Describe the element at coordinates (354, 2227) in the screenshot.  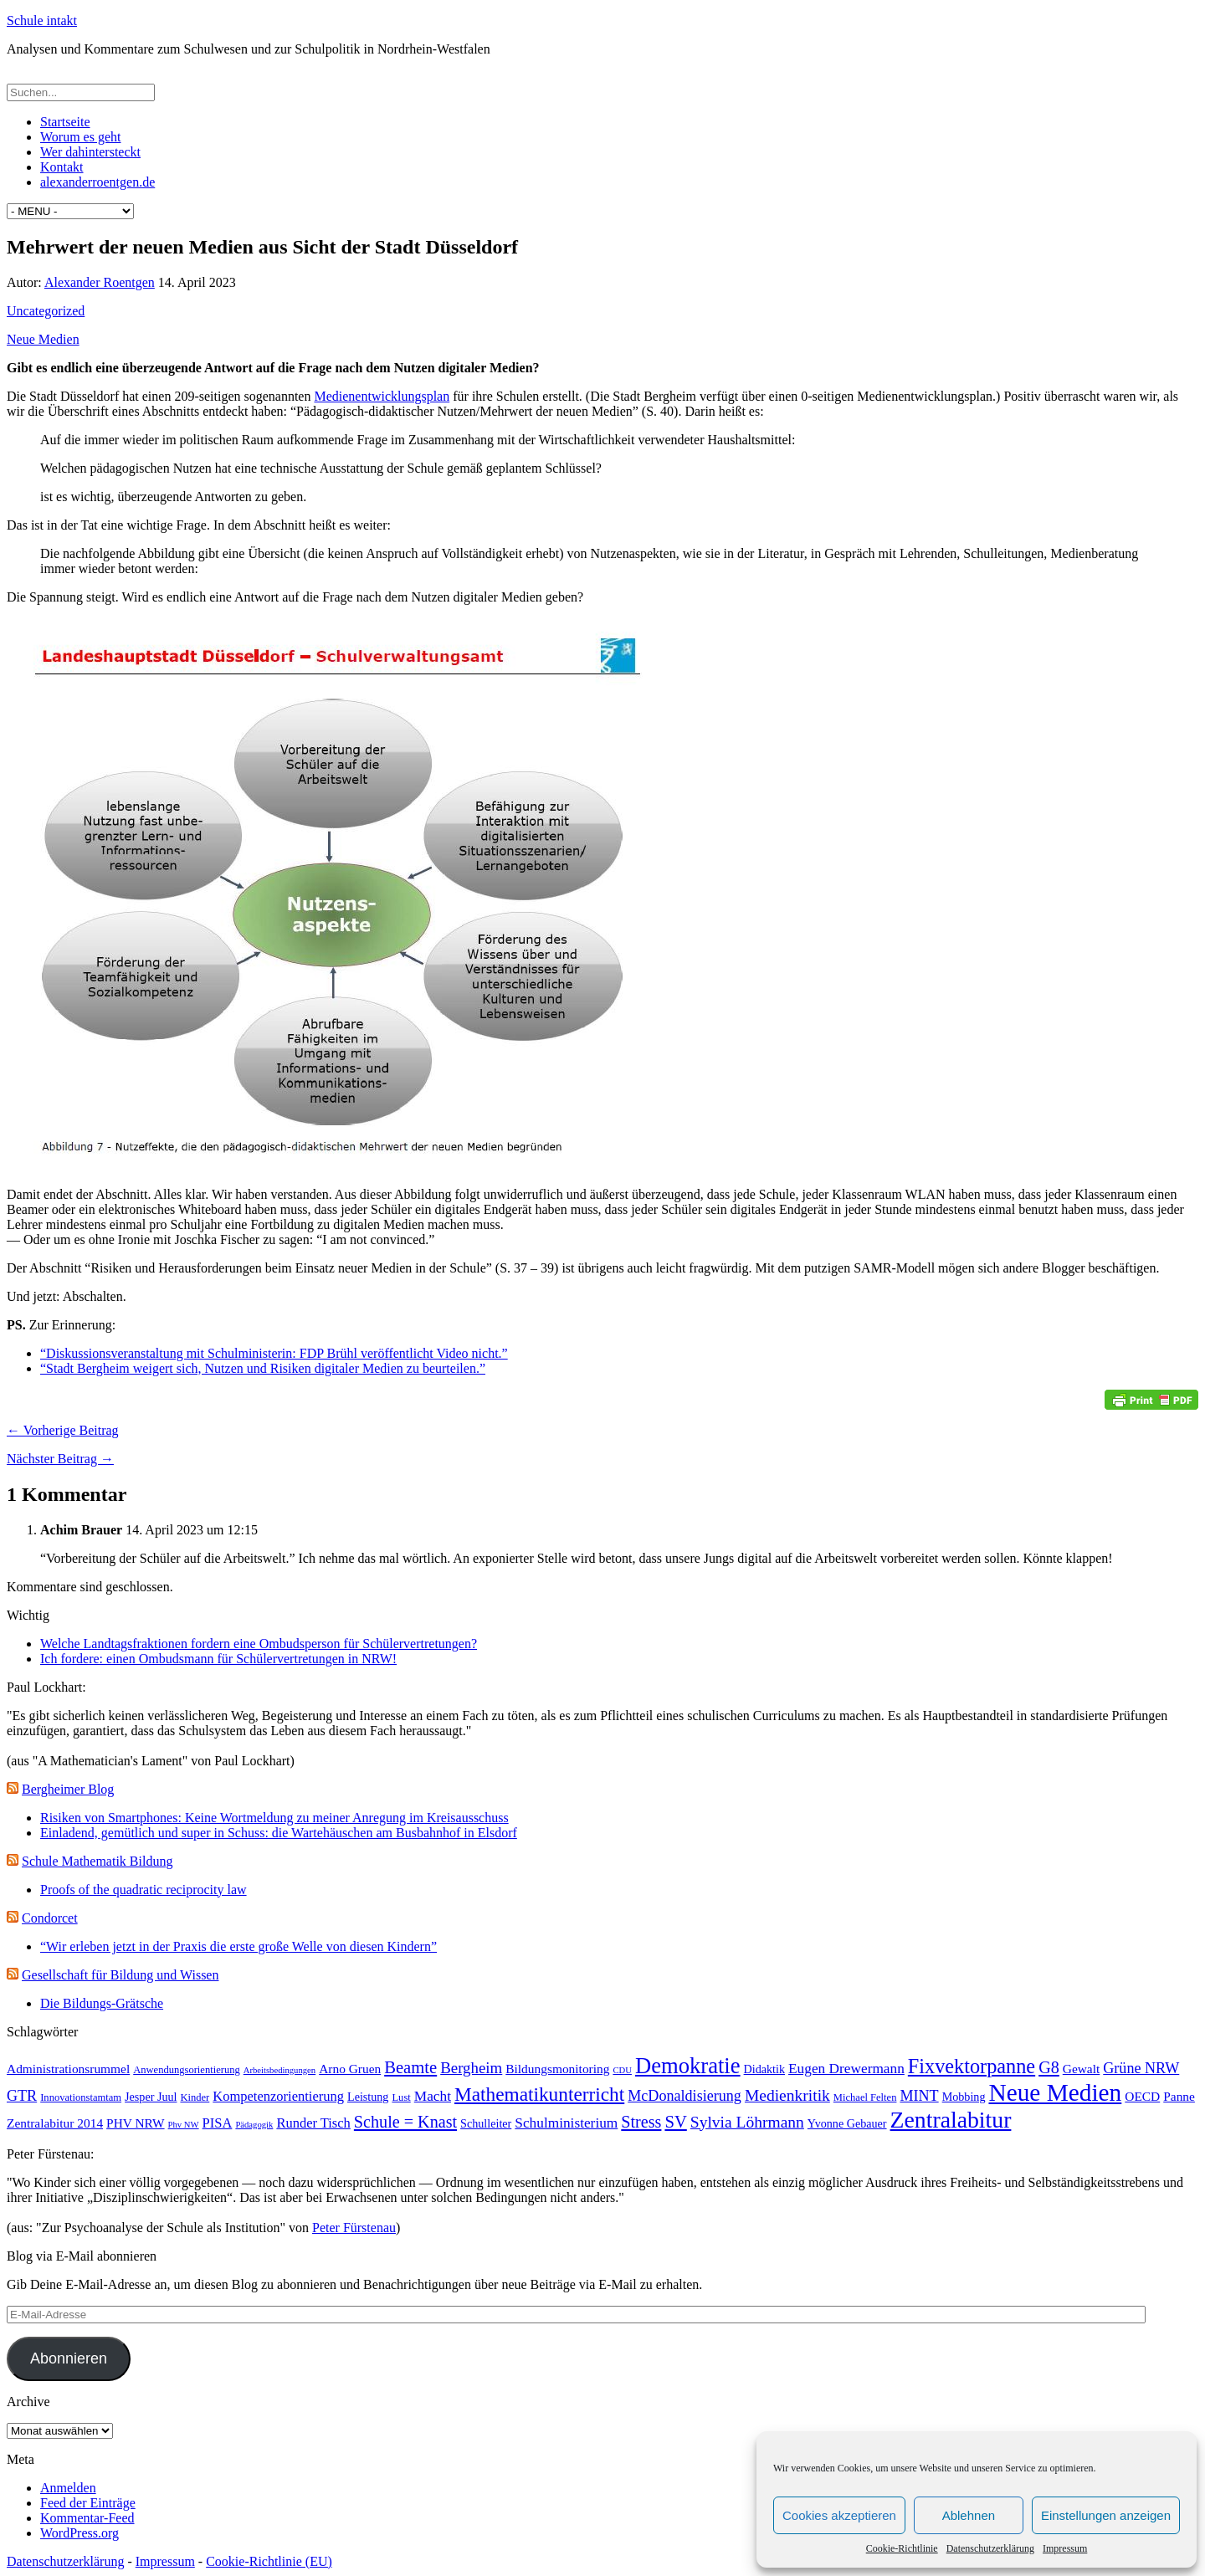
I see `Peter Fürstenau` at that location.